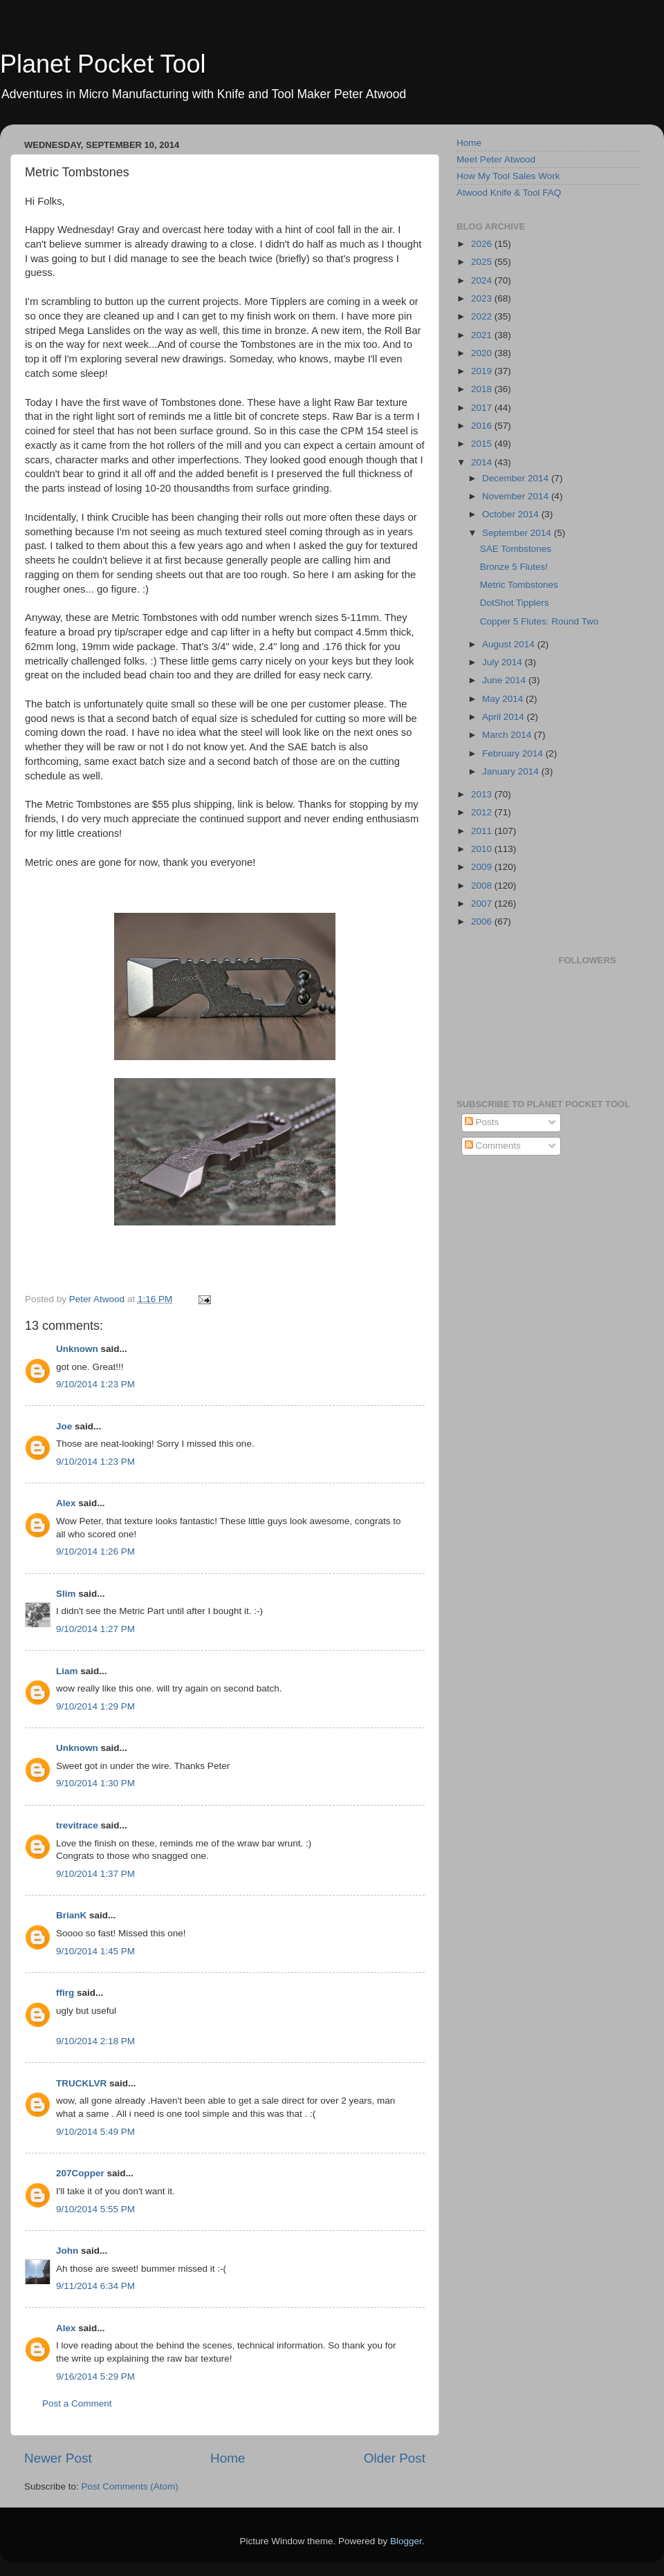 The width and height of the screenshot is (664, 2576). Describe the element at coordinates (103, 64) in the screenshot. I see `Planet Pocket Tool` at that location.